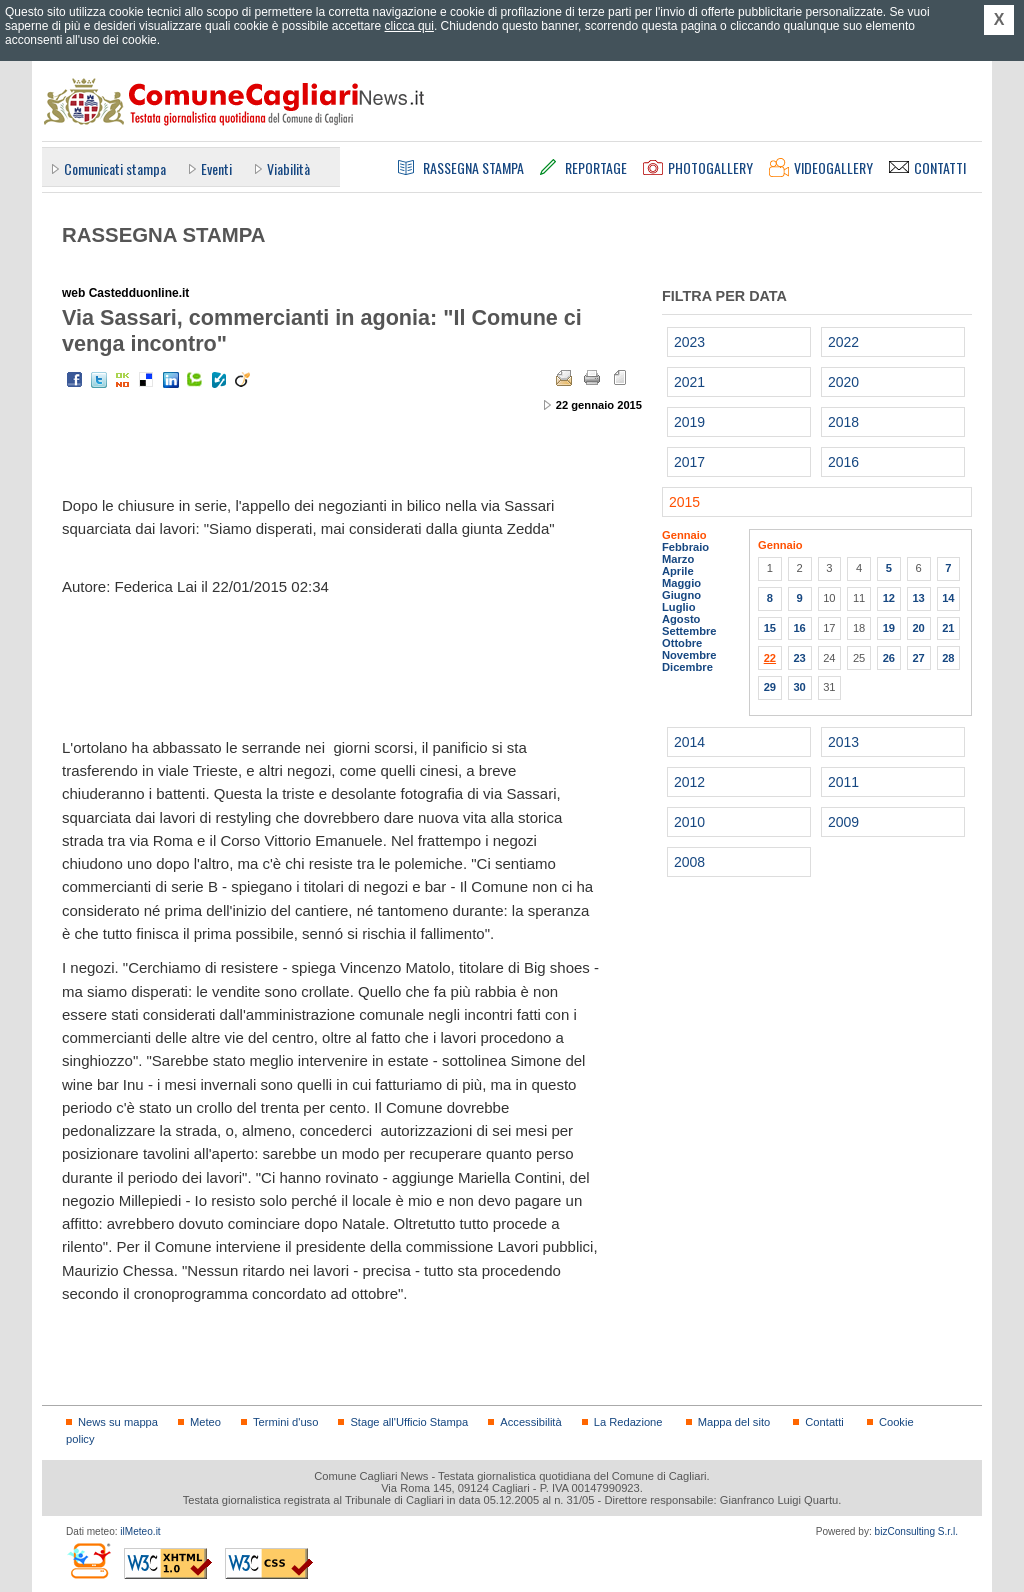 The width and height of the screenshot is (1024, 1592). I want to click on 13, so click(918, 598).